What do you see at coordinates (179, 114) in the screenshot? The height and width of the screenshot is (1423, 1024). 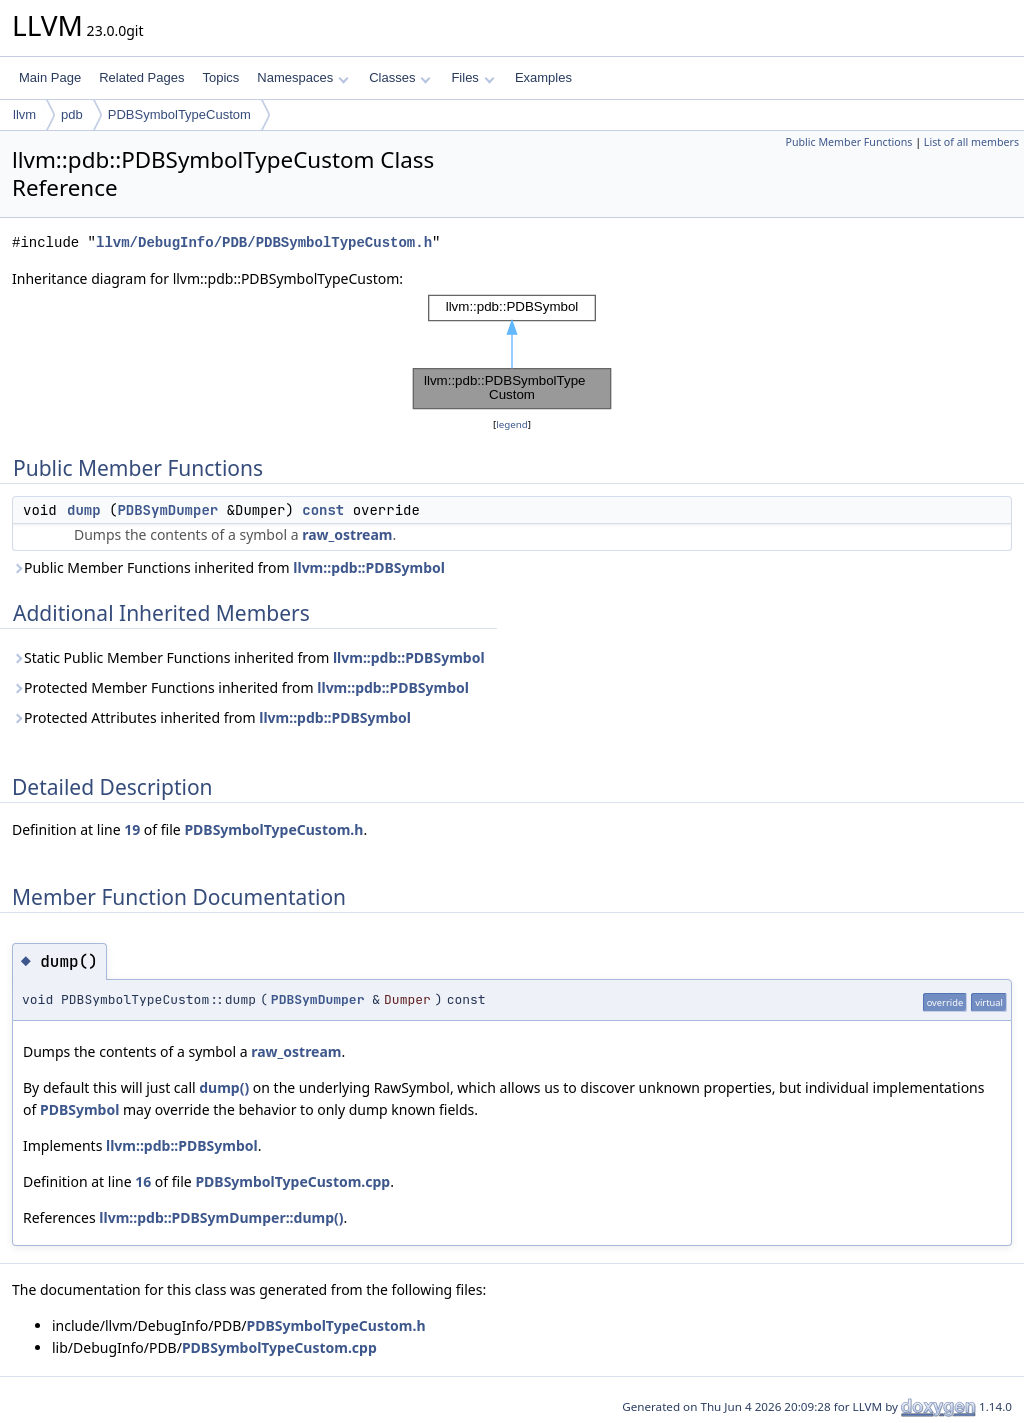 I see `PDBSymbolTypeCustom` at bounding box center [179, 114].